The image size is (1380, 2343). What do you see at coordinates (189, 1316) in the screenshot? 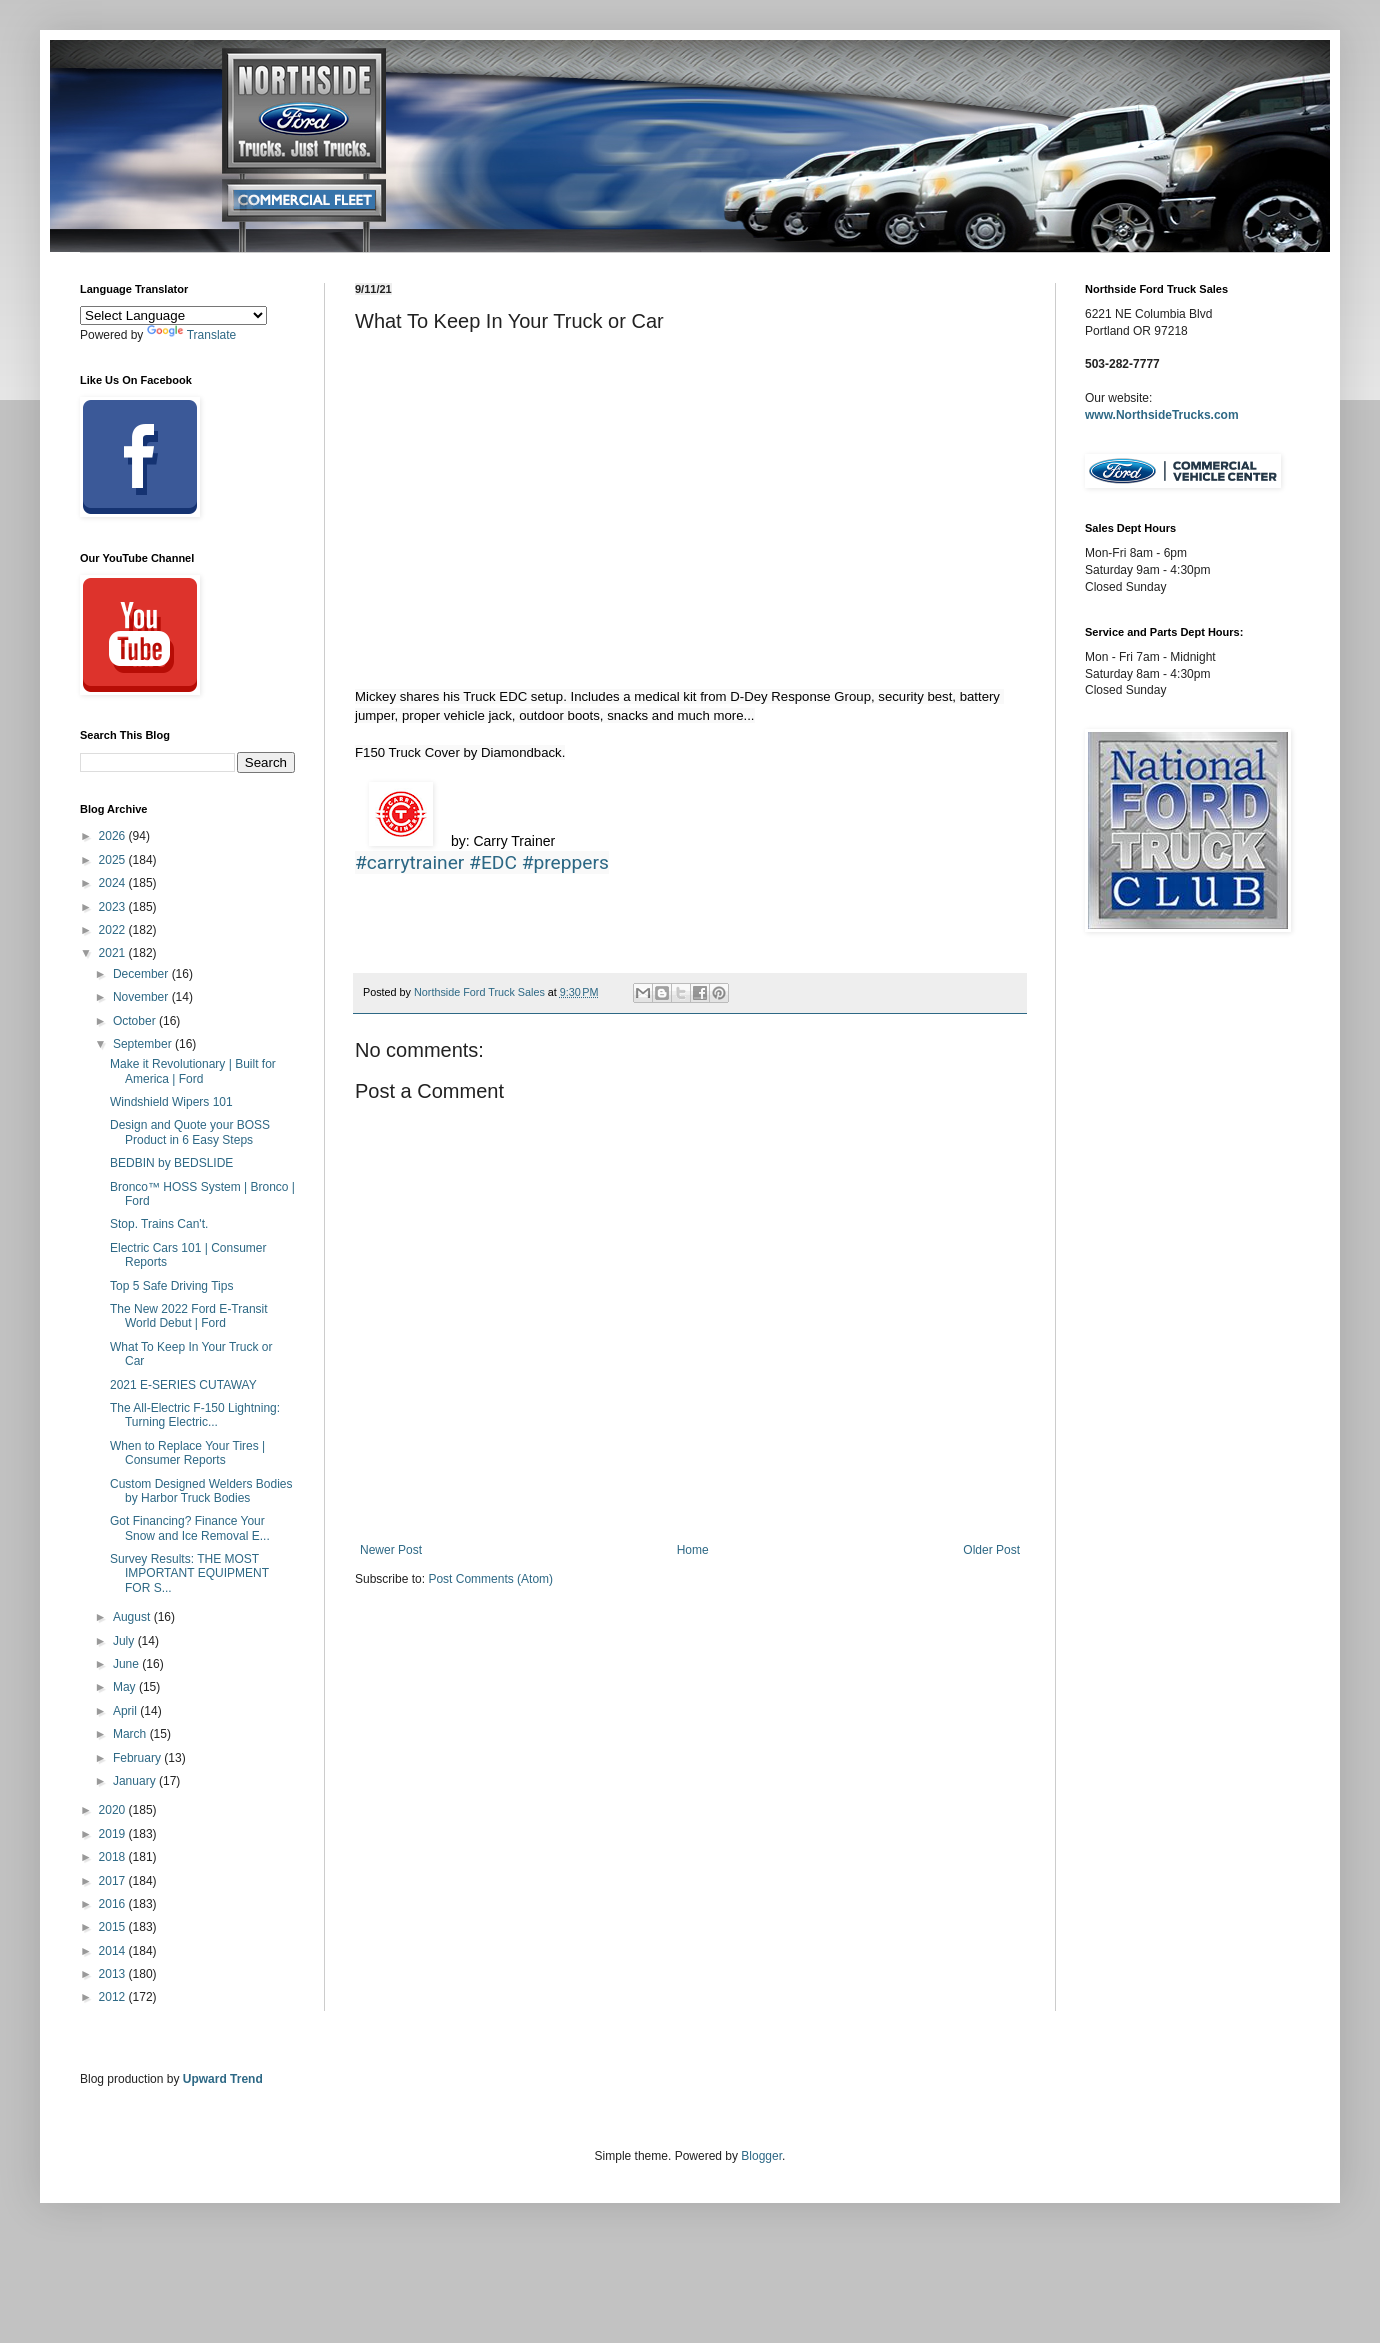
I see `The New 2022 Ford E-Transit World Debut | Ford` at bounding box center [189, 1316].